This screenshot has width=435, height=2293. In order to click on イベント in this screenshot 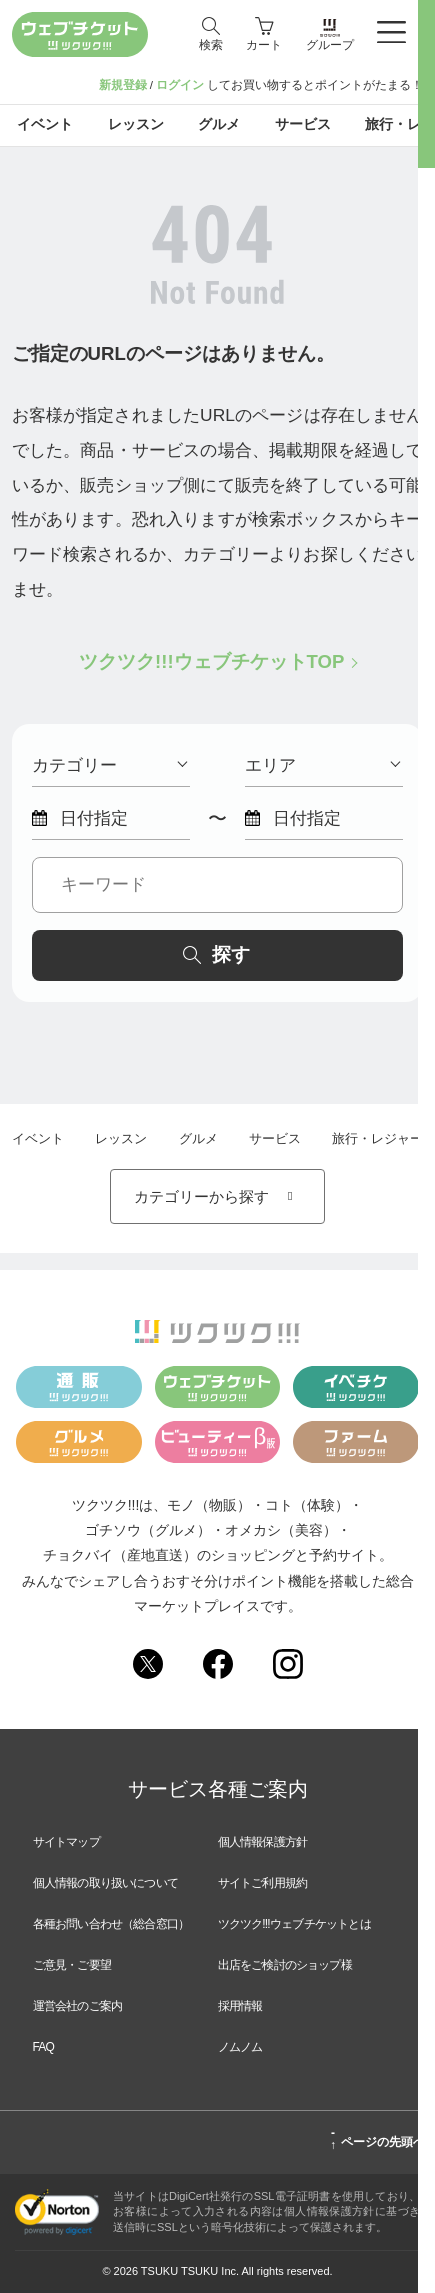, I will do `click(38, 1138)`.